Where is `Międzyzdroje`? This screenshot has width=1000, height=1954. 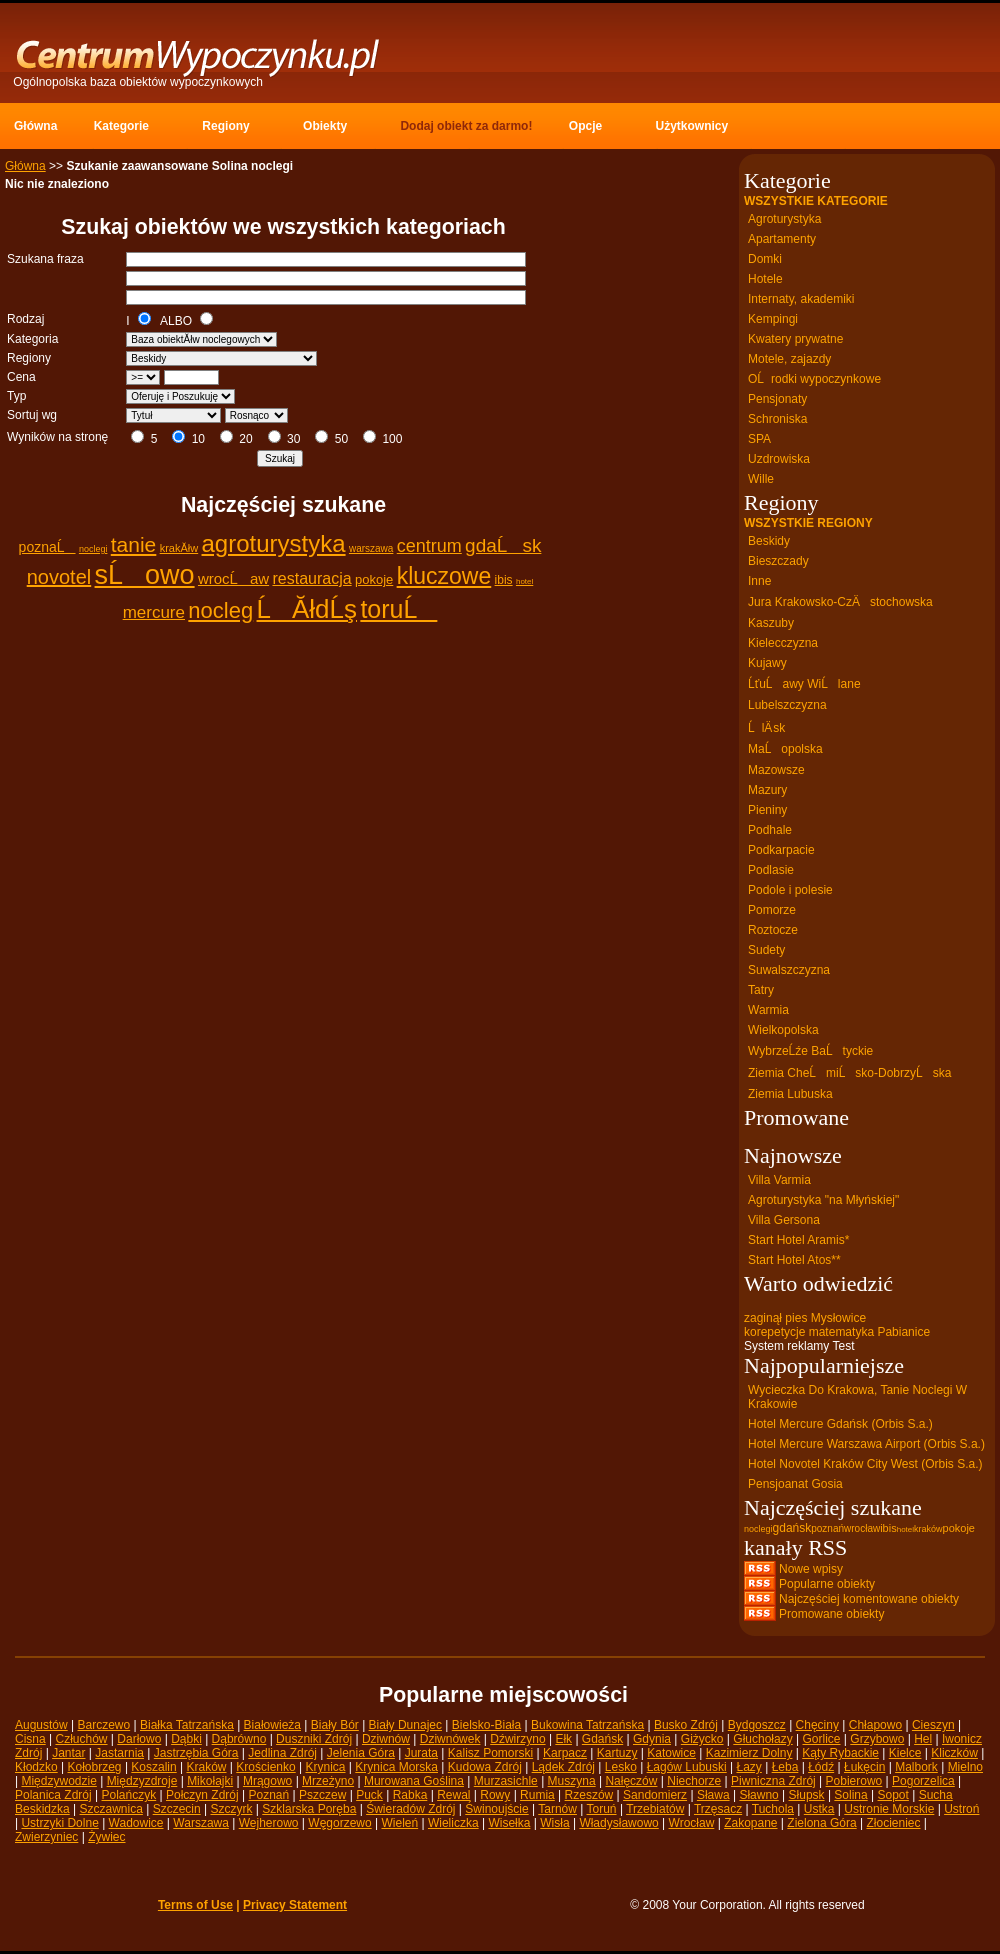 Międzyzdroje is located at coordinates (142, 1781).